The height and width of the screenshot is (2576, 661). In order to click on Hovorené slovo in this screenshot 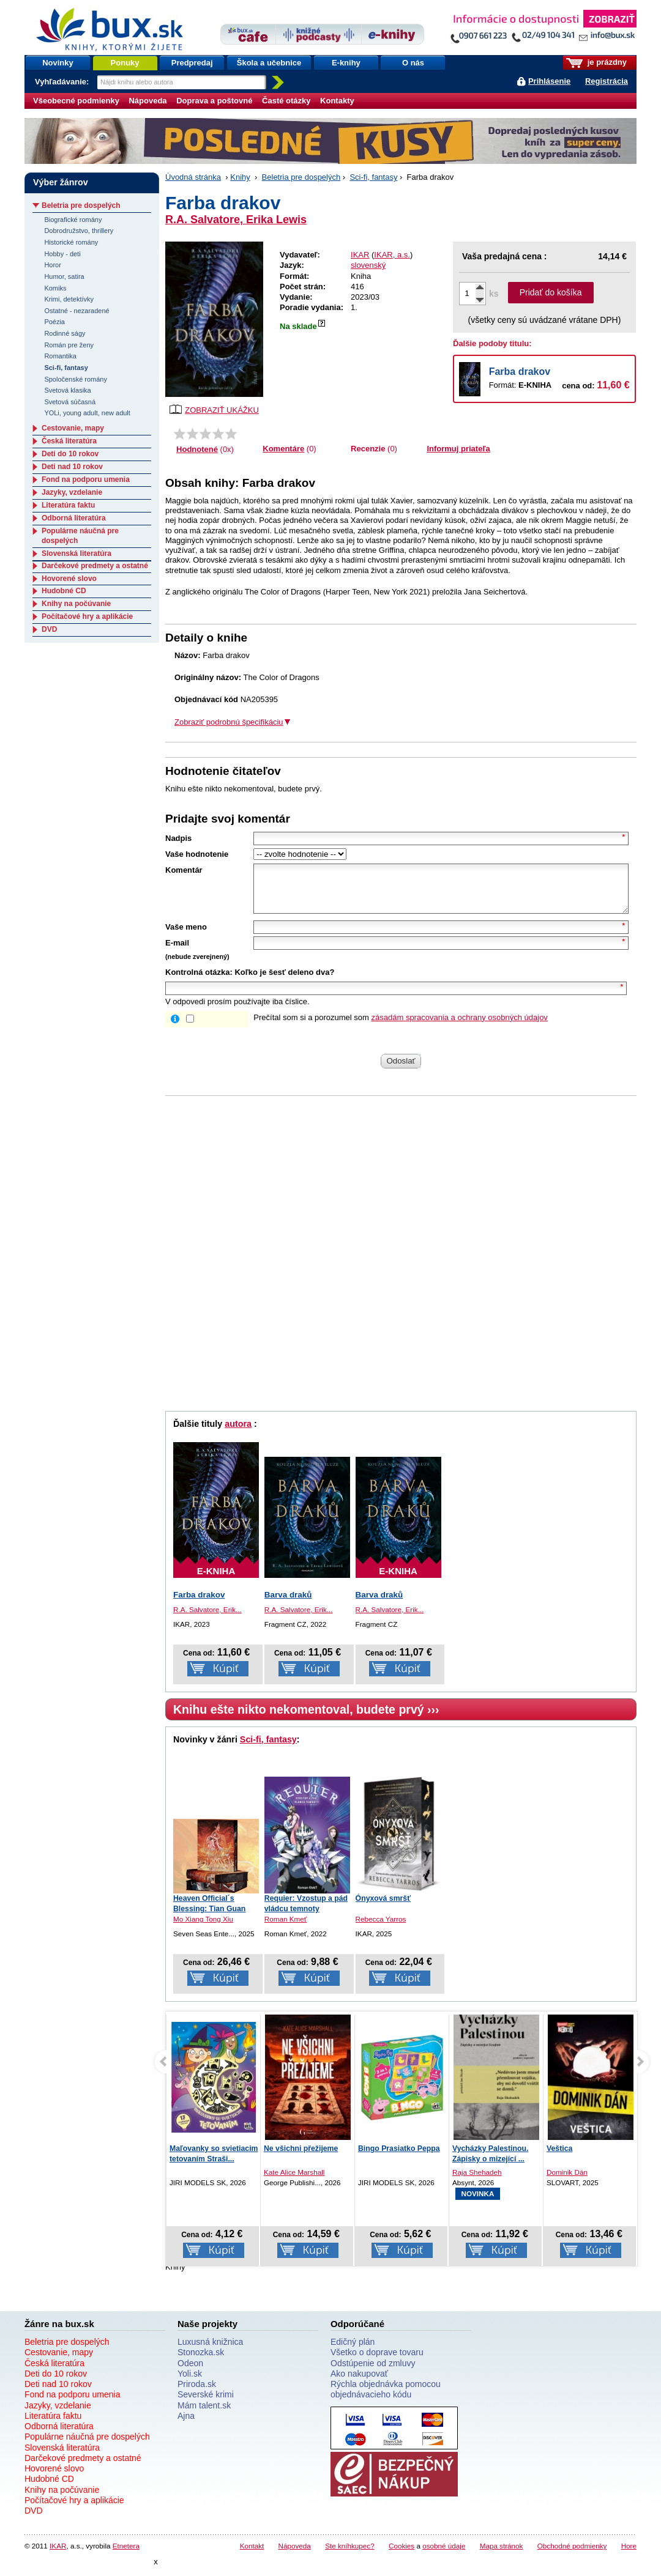, I will do `click(69, 578)`.